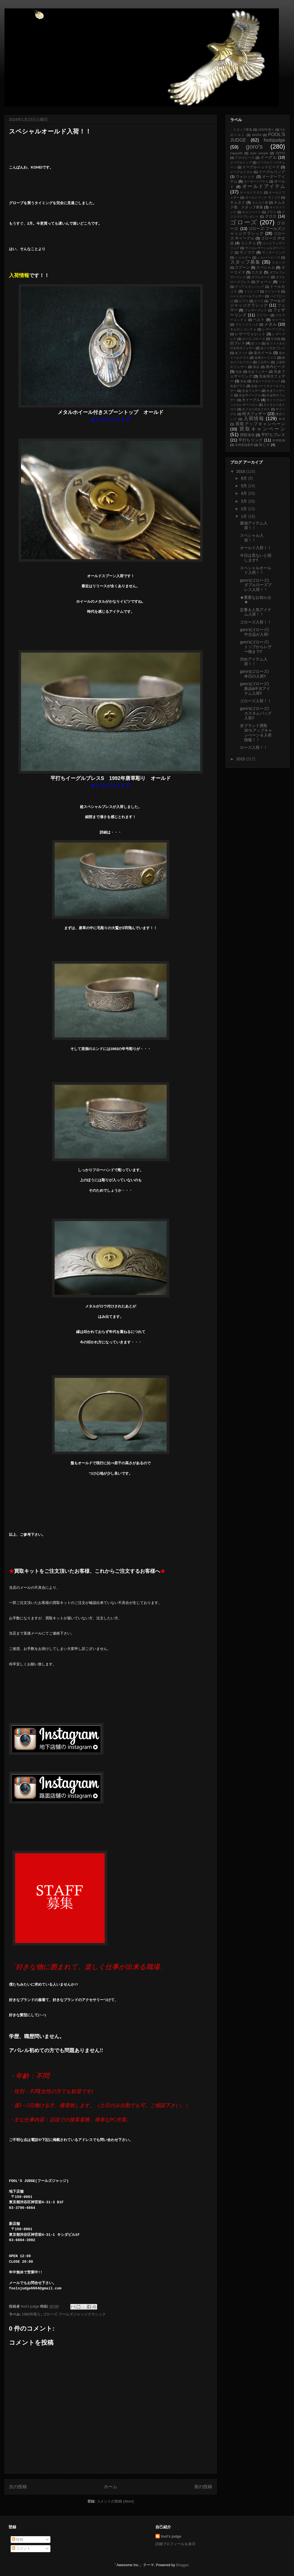 This screenshot has width=294, height=2576. What do you see at coordinates (264, 445) in the screenshot?
I see `矢じり` at bounding box center [264, 445].